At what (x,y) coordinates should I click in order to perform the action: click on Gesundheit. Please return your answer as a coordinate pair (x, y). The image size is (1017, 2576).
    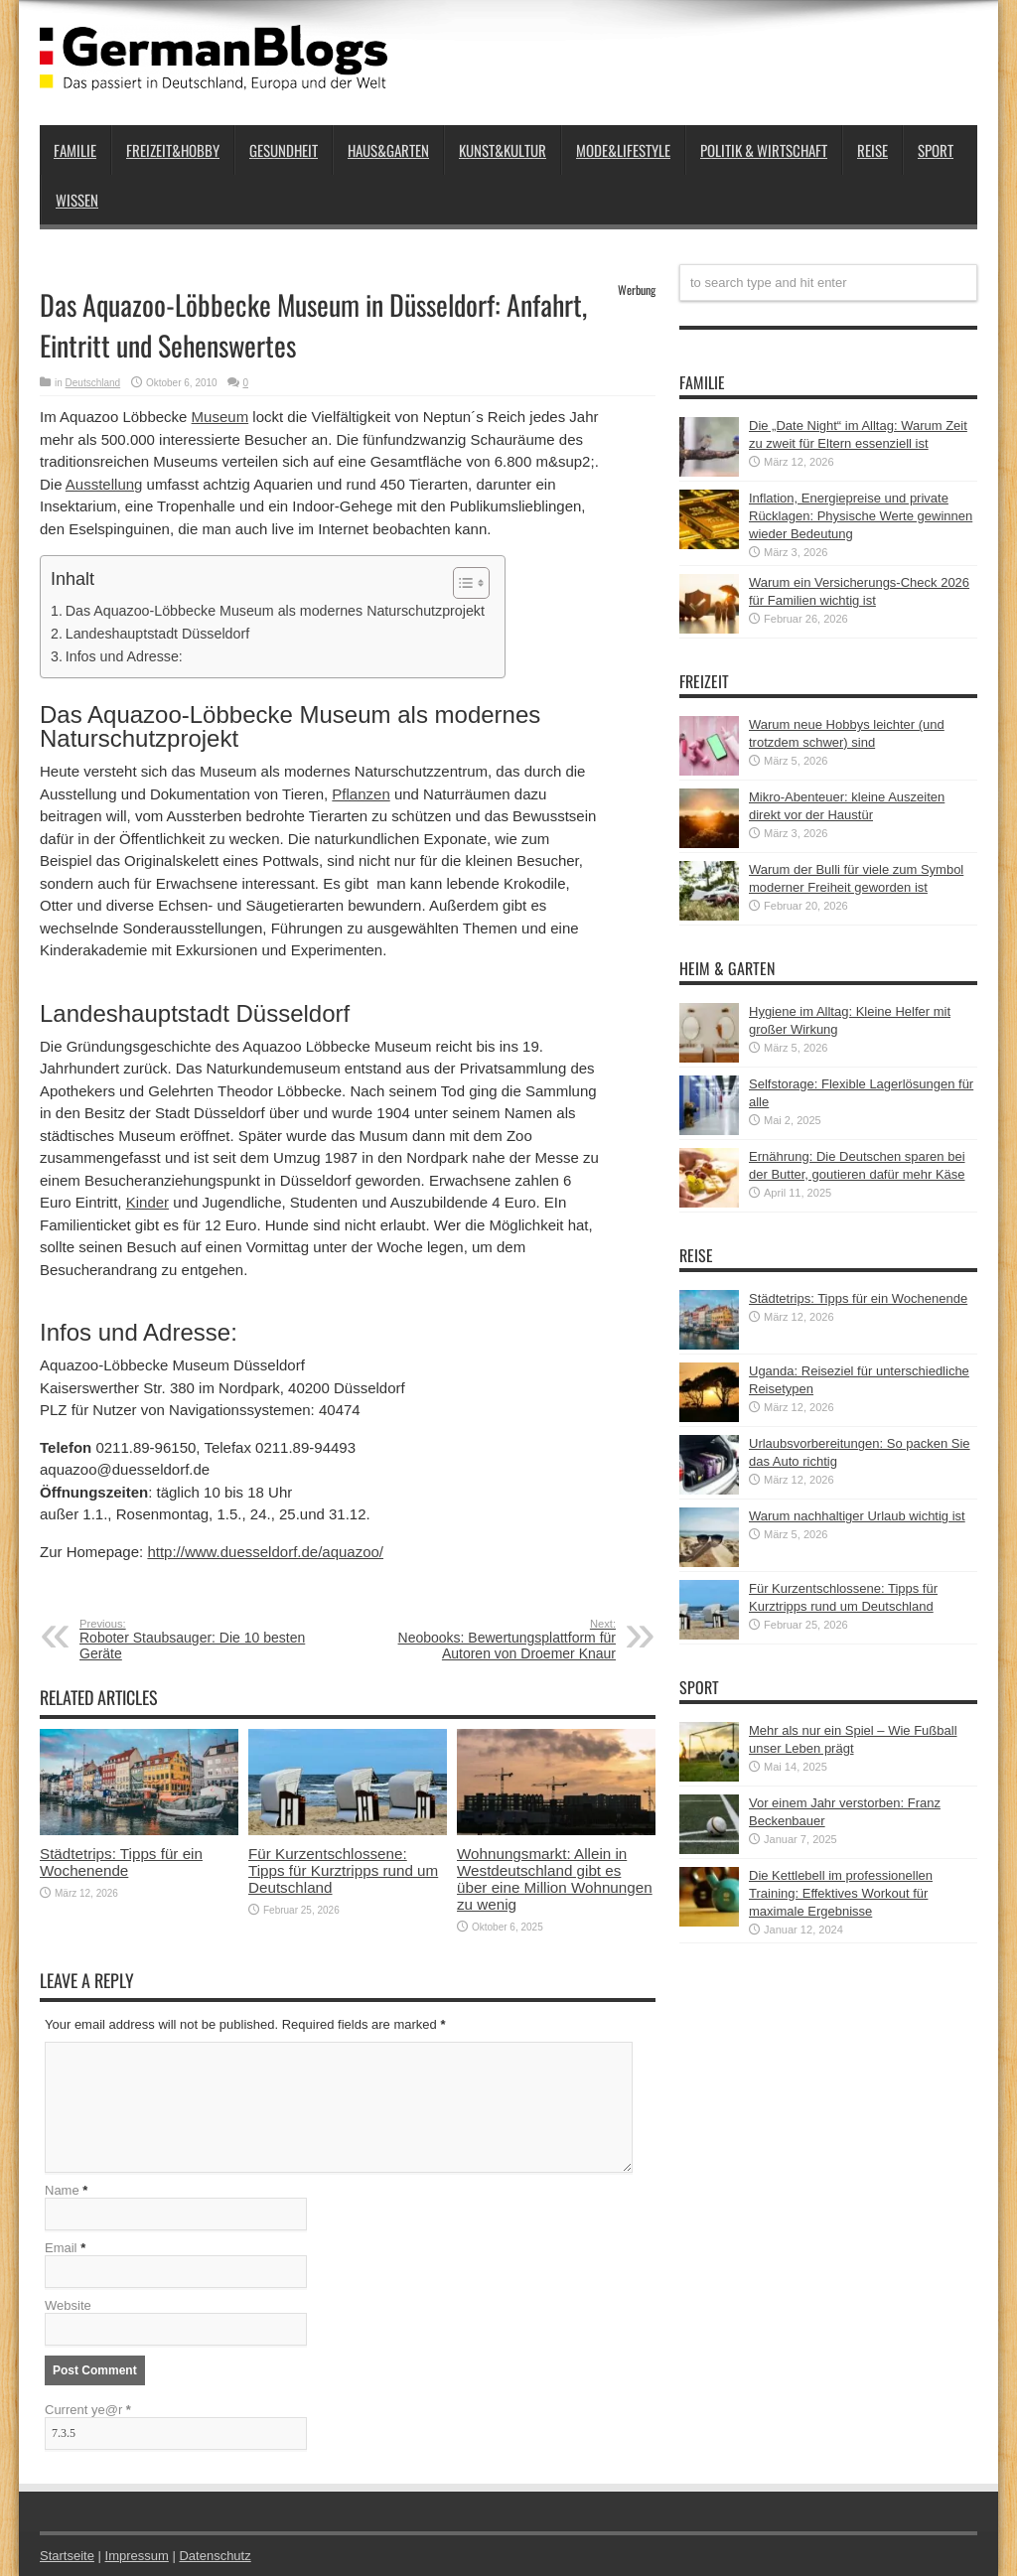
    Looking at the image, I should click on (283, 150).